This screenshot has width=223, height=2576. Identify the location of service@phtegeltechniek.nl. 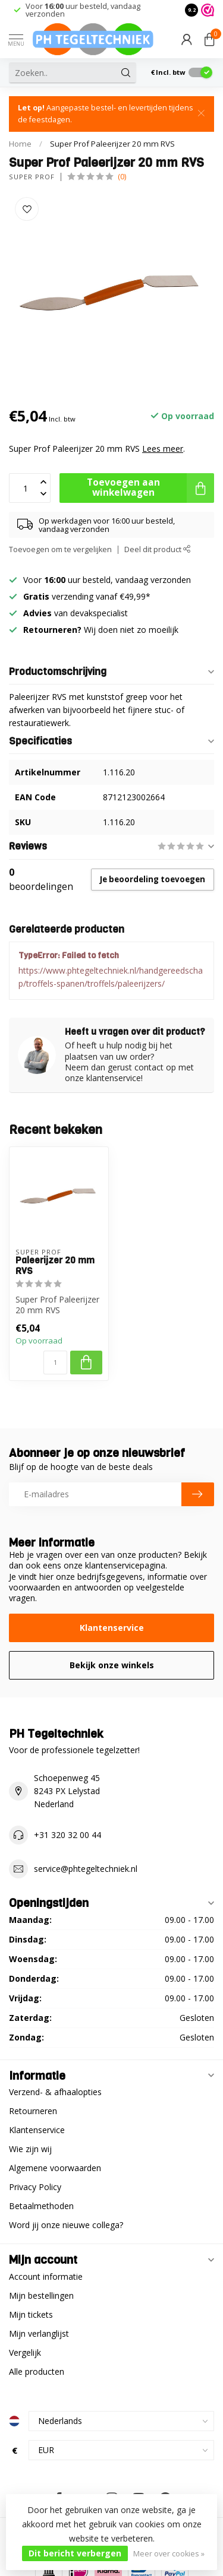
(85, 1868).